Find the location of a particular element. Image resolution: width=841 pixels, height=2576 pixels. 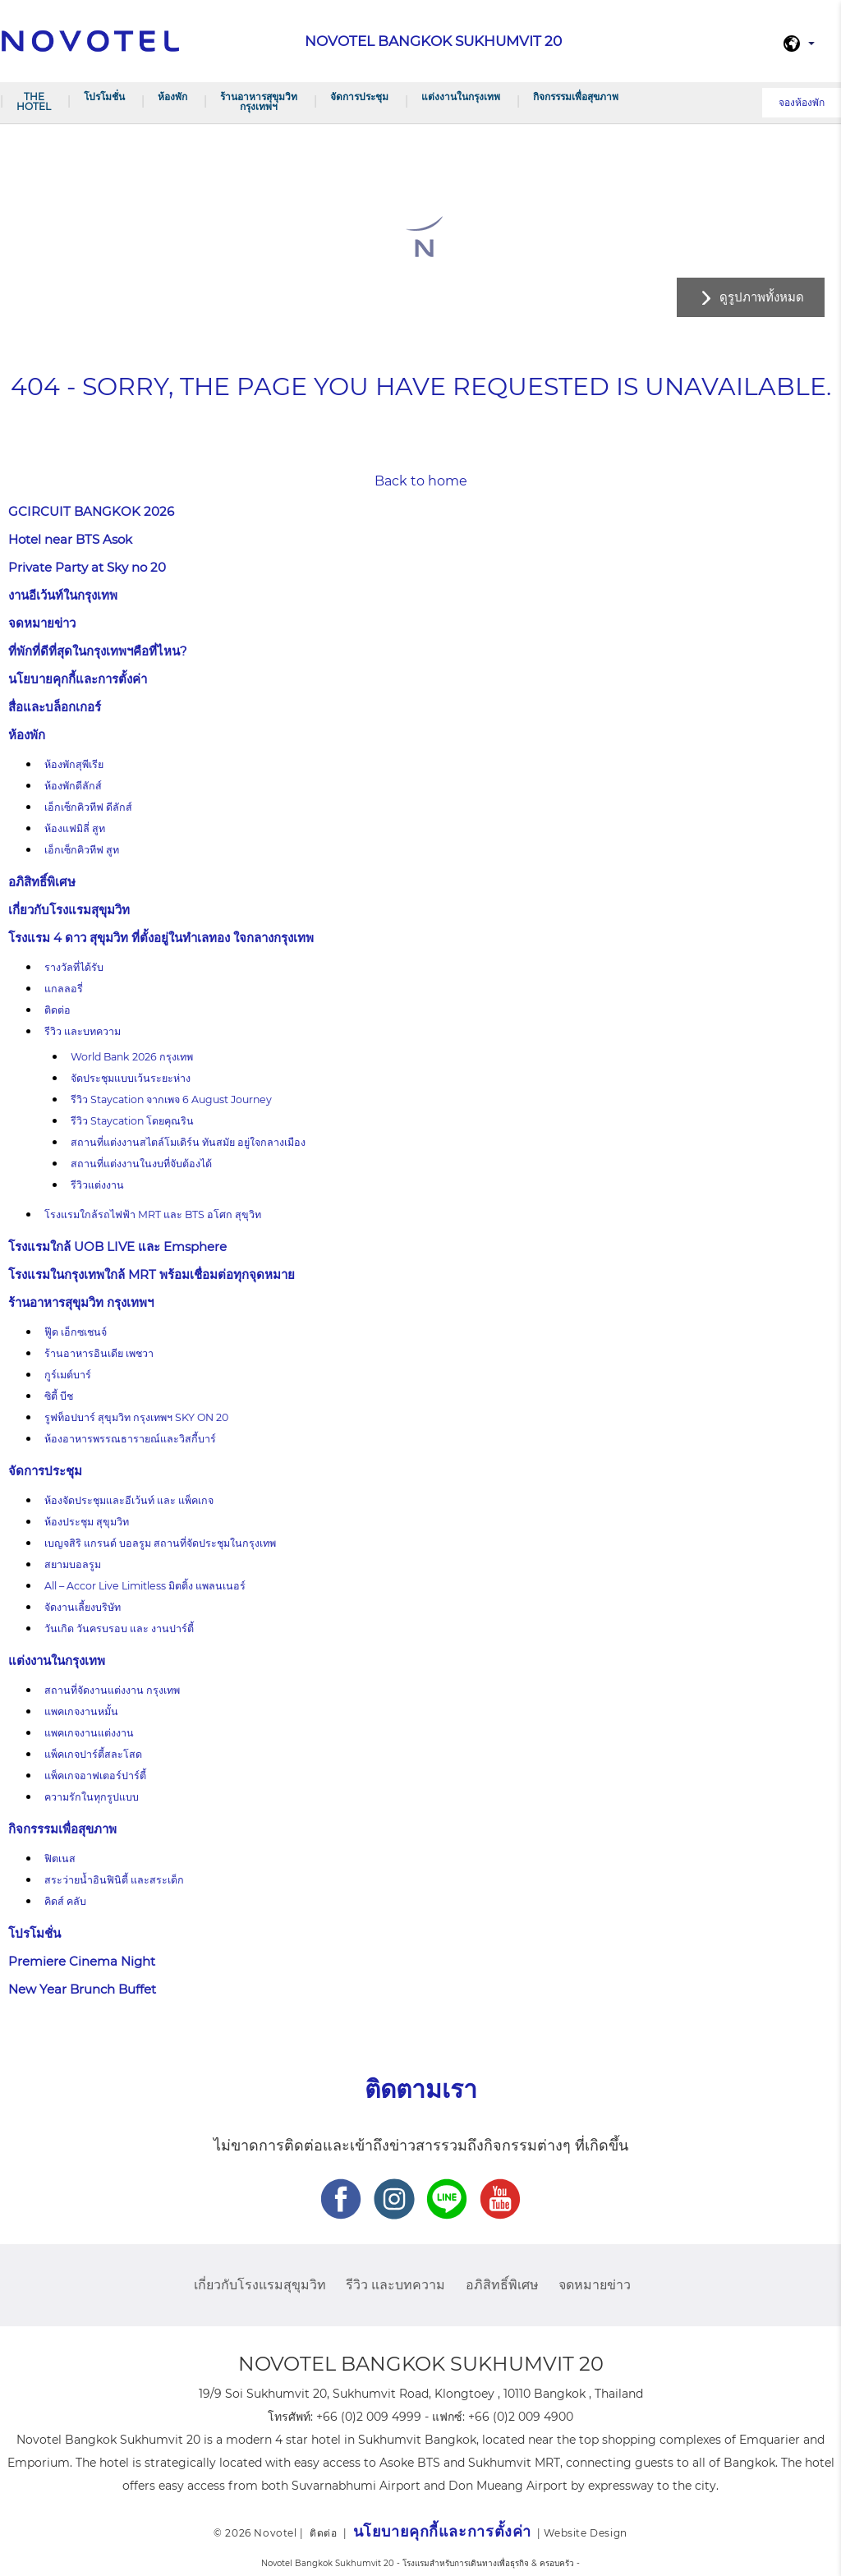

โรงแรมใกล้รถไฟฟ้า MRT และ BTS อโศก สุขุวิท is located at coordinates (152, 1214).